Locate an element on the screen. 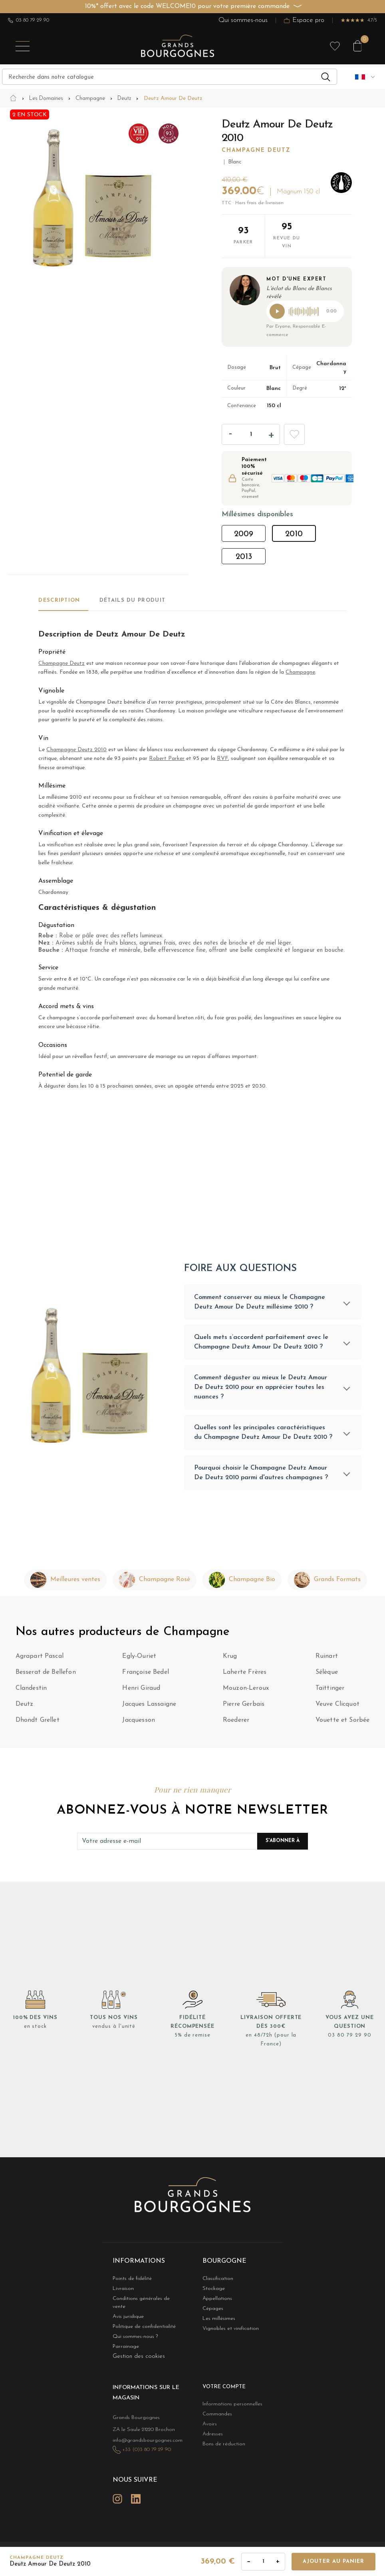 This screenshot has height=2576, width=385. Clandestin is located at coordinates (31, 1692).